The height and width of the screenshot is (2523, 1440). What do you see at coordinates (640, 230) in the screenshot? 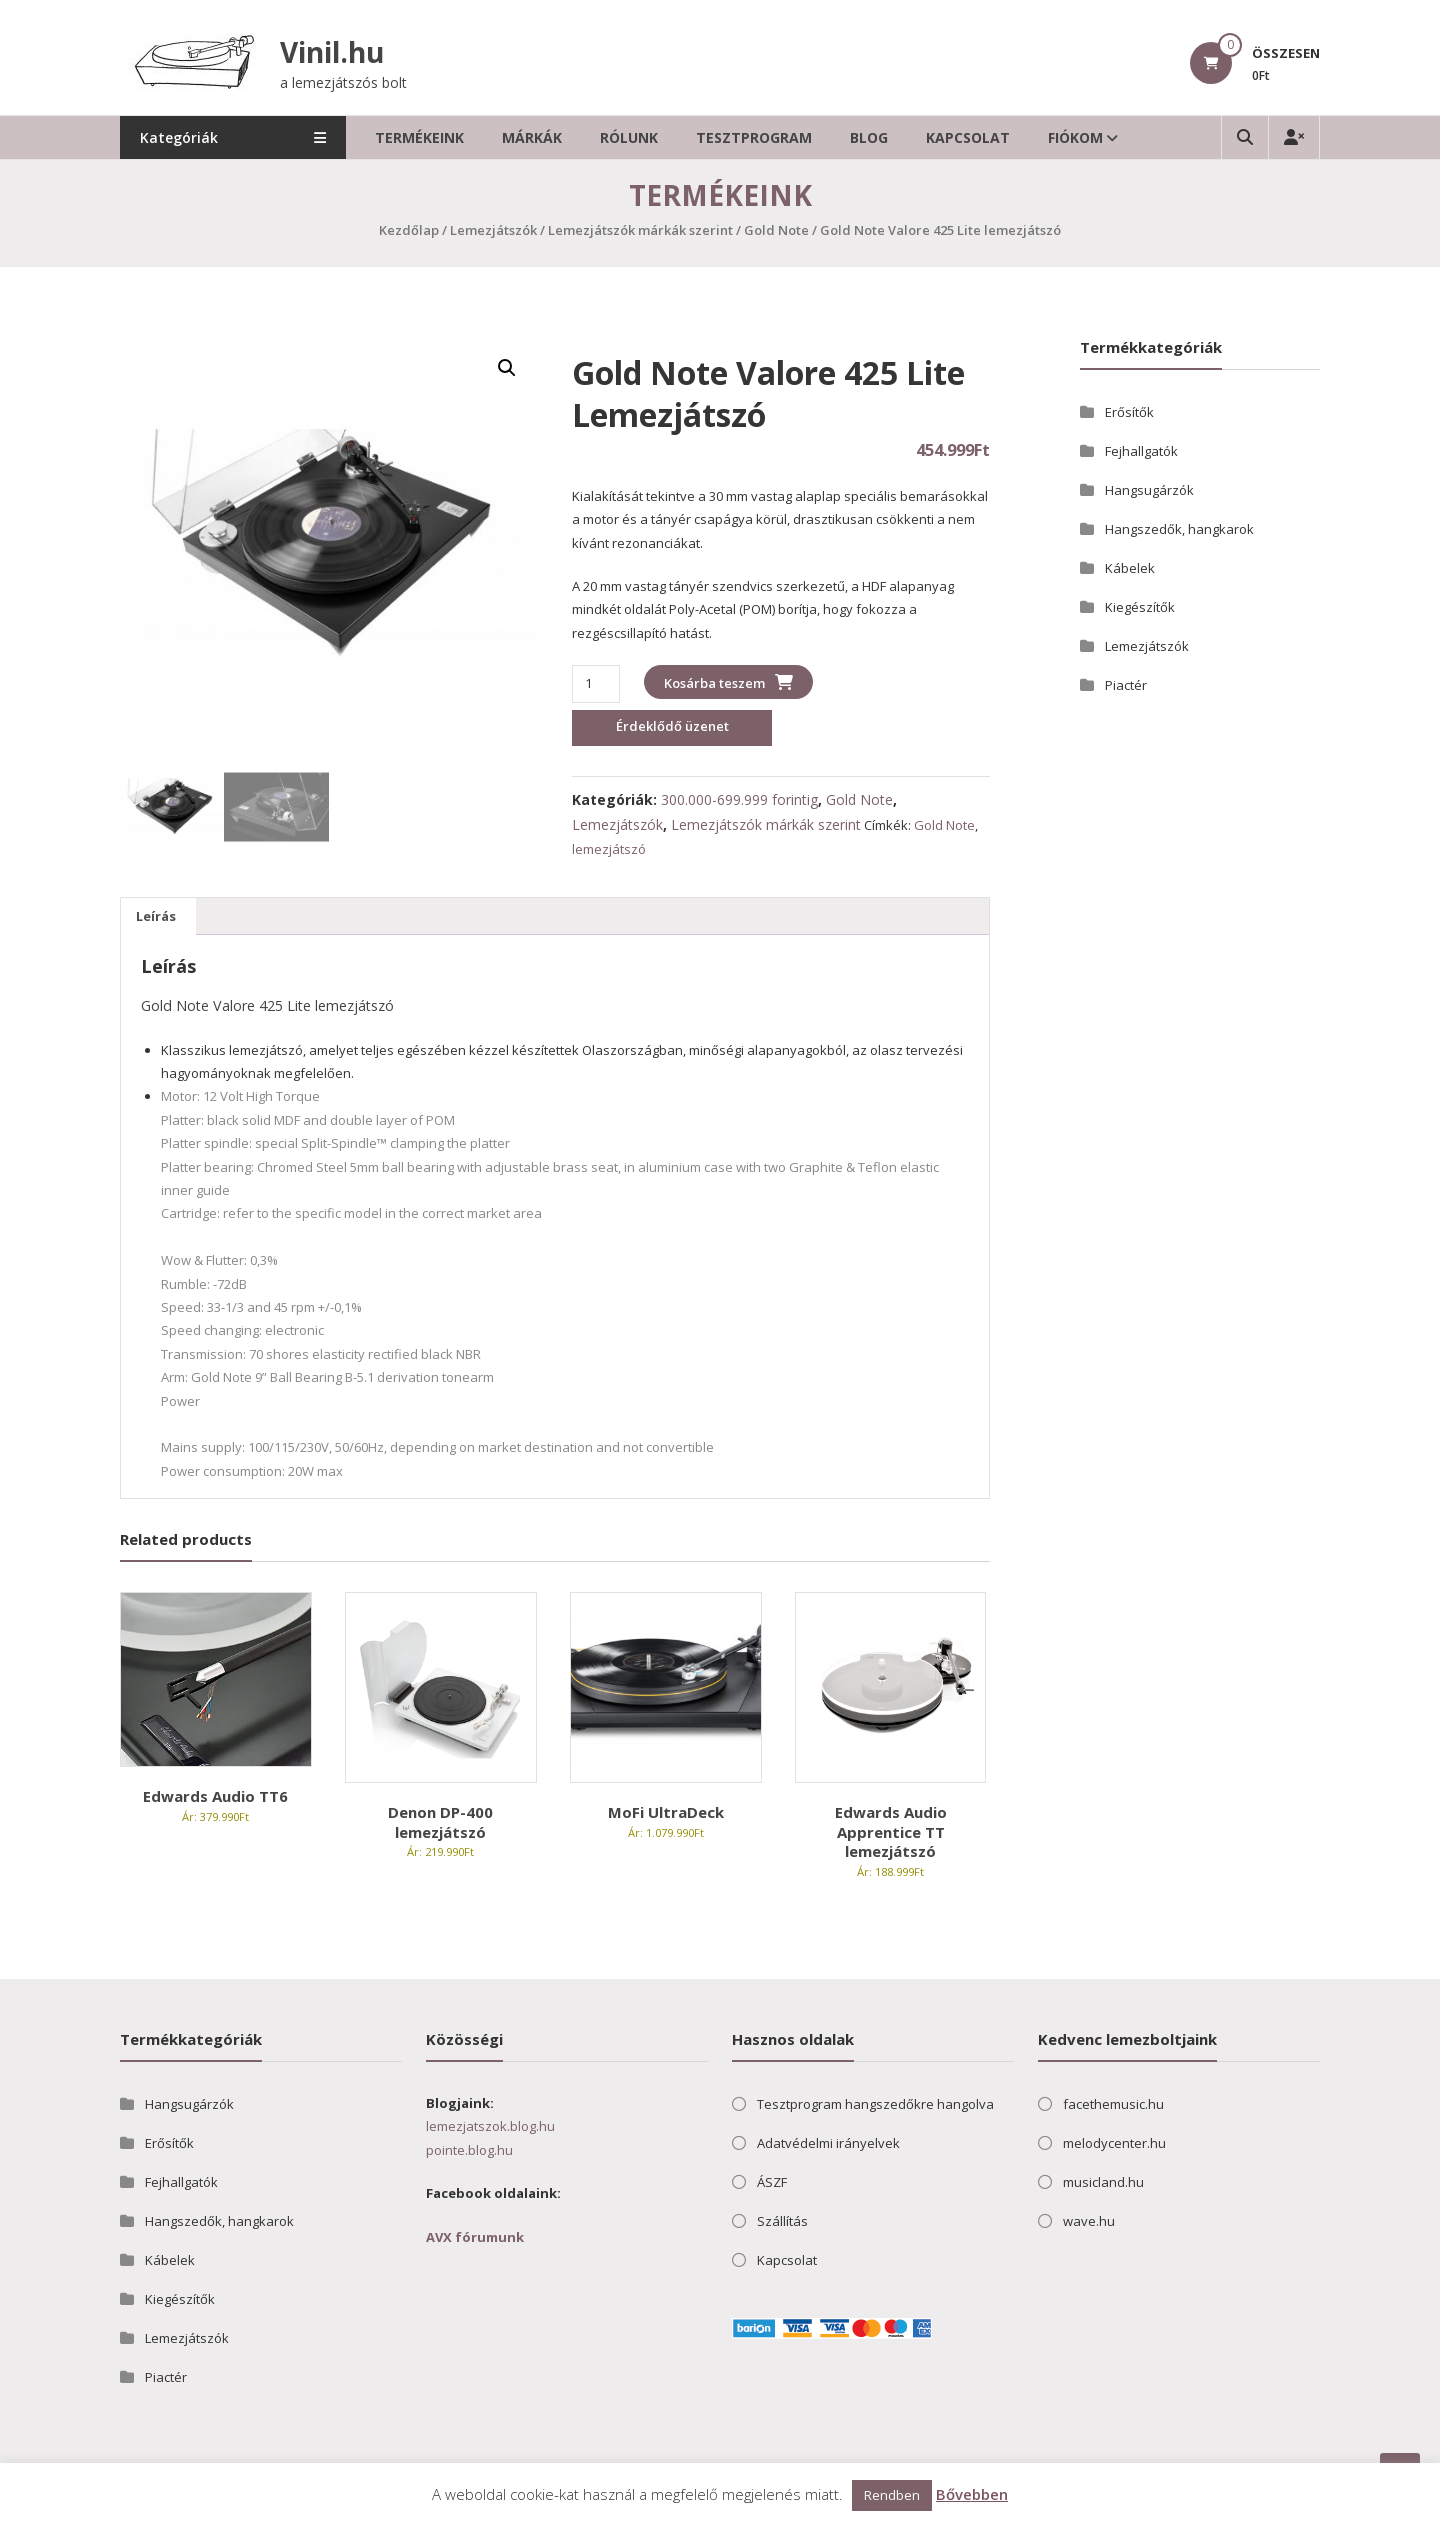
I see `Lemezjátszók márkák szerint` at bounding box center [640, 230].